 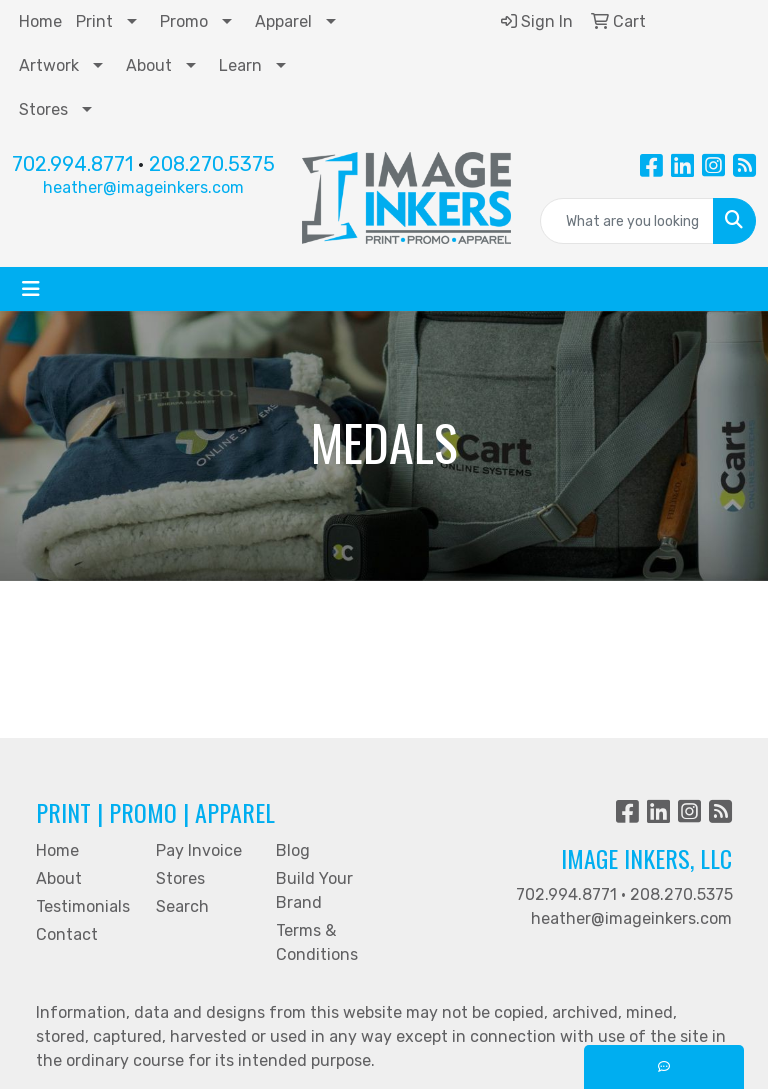 I want to click on [Toggle navigation], so click(x=31, y=289).